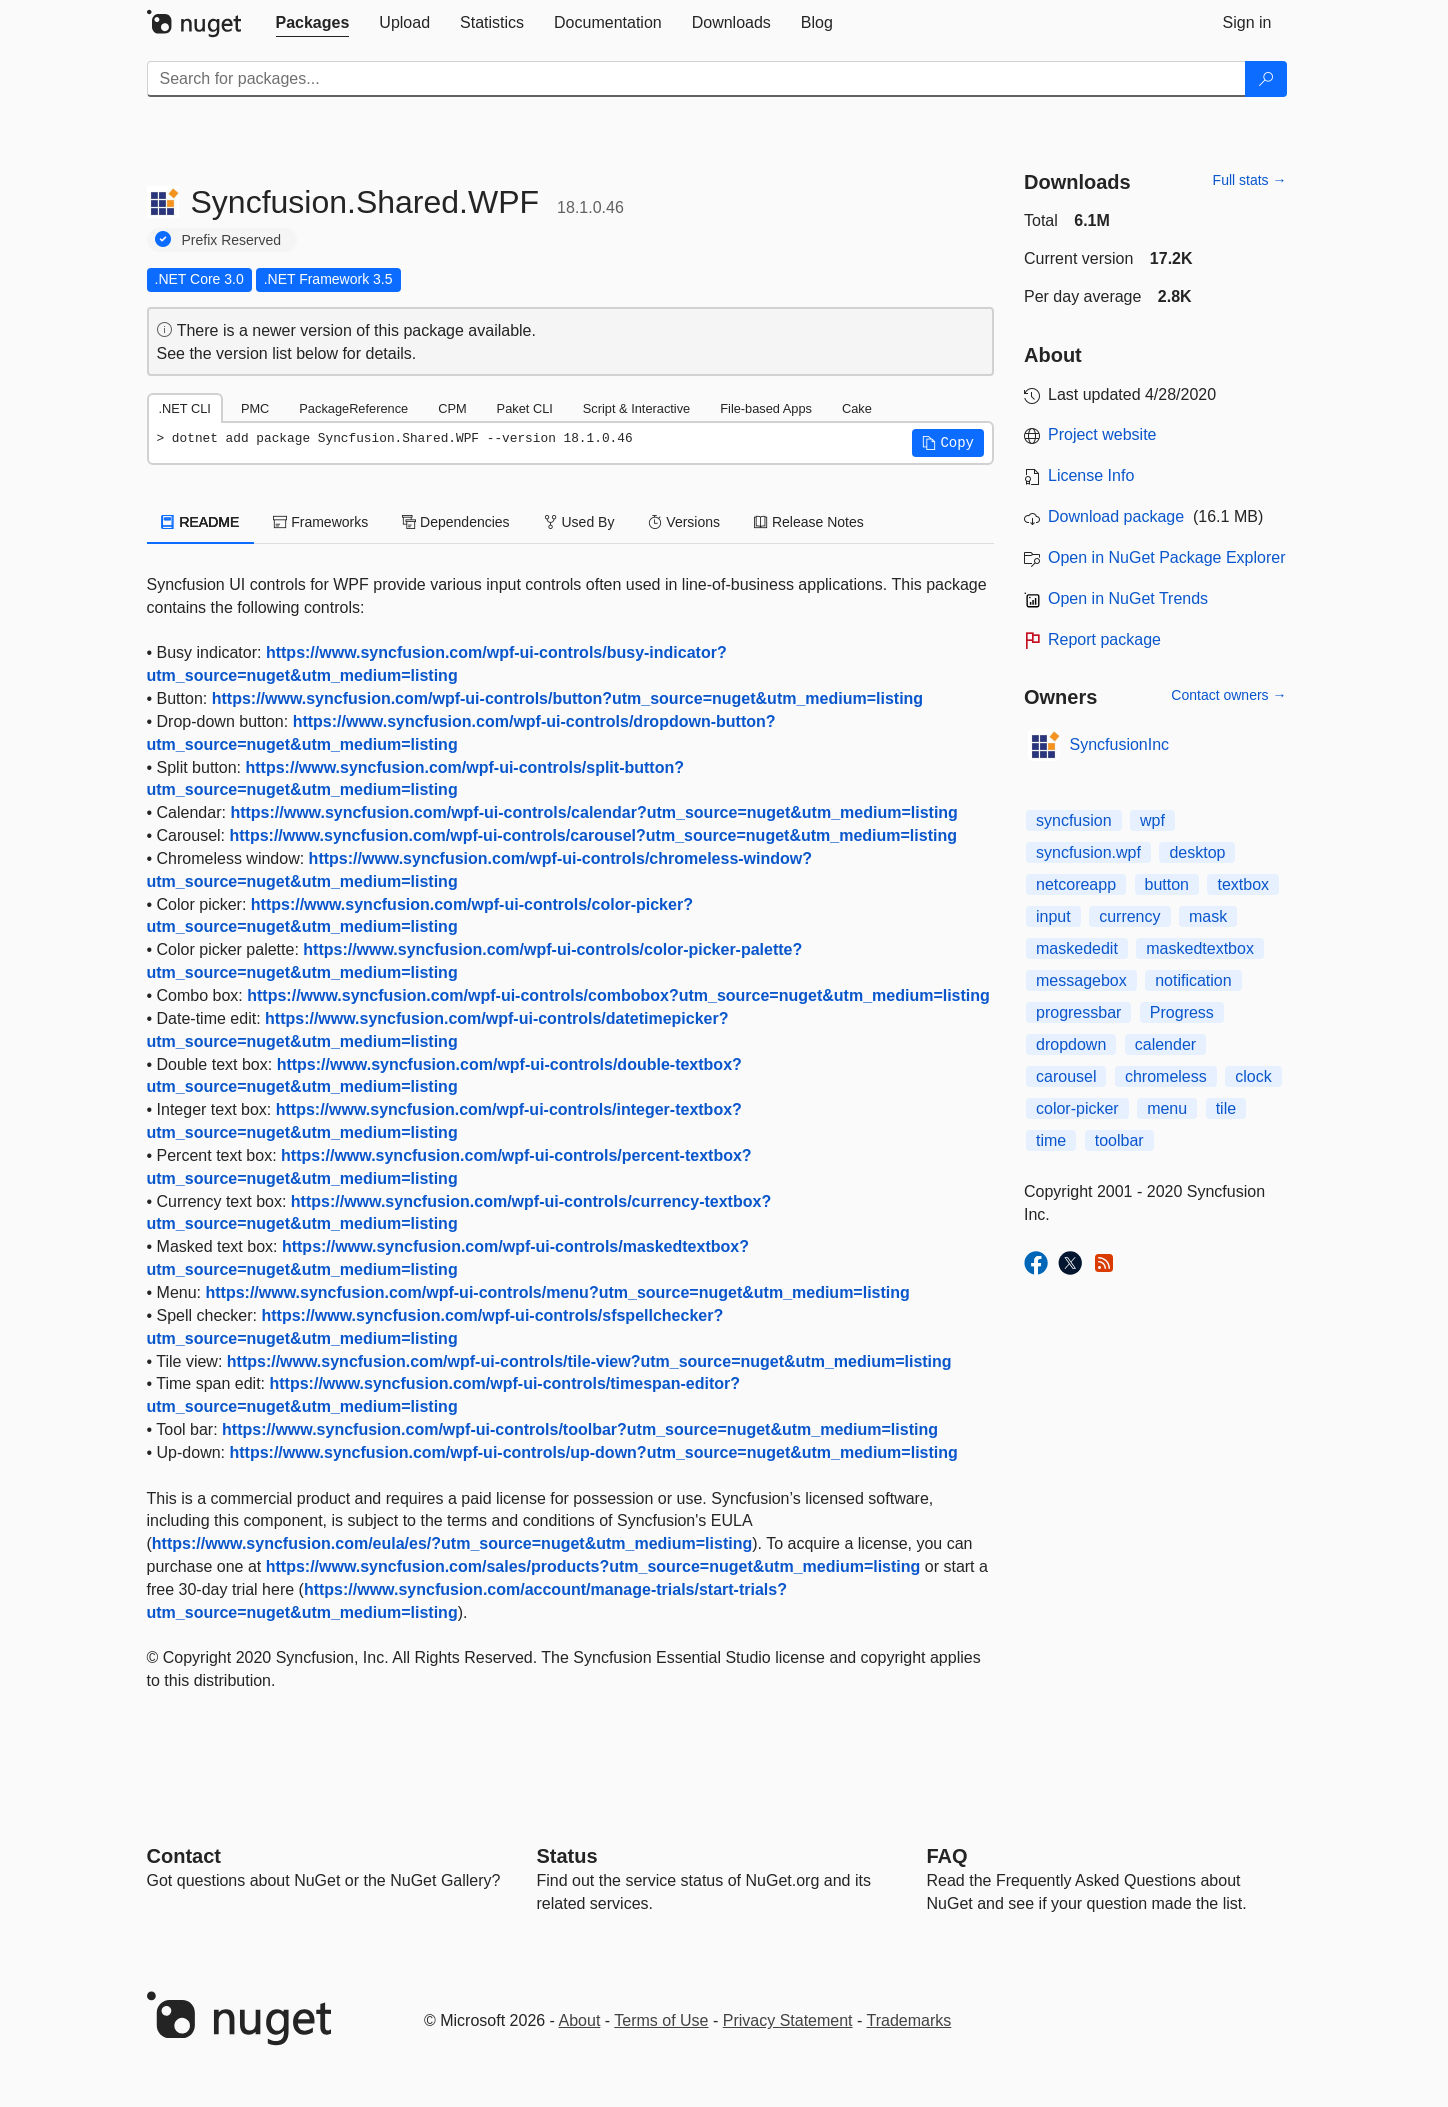 The image size is (1448, 2107). What do you see at coordinates (618, 995) in the screenshot?
I see `https://www.syncfusion.com/wpf-ui-controls/combobox?utm_source=nuget&utm_medium=listing` at bounding box center [618, 995].